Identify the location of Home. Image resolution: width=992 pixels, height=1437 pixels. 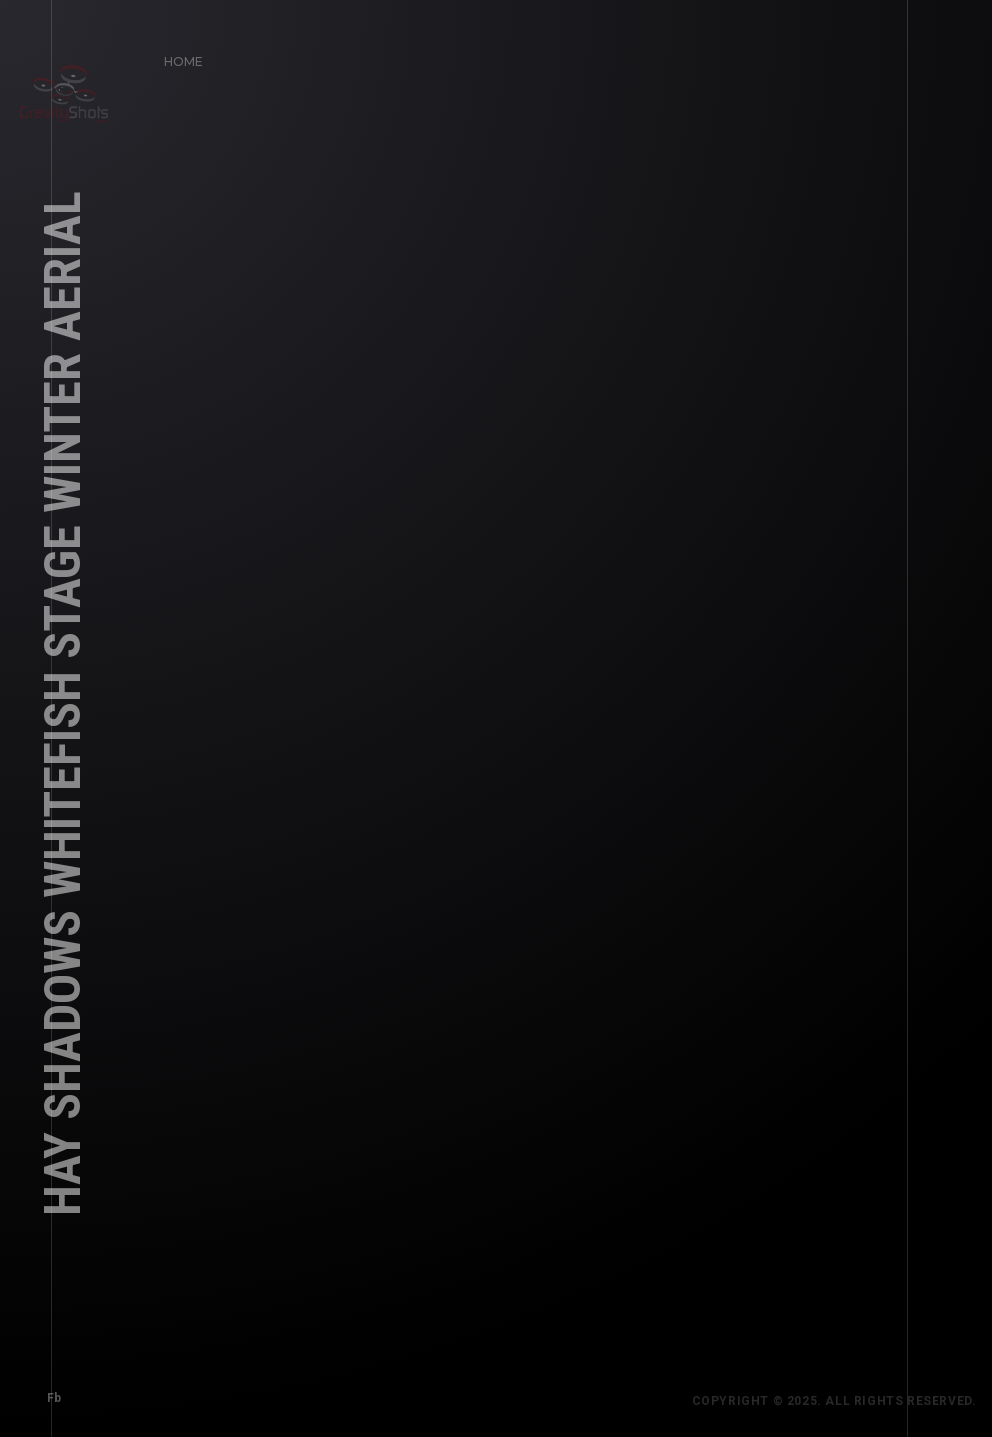
(177, 54).